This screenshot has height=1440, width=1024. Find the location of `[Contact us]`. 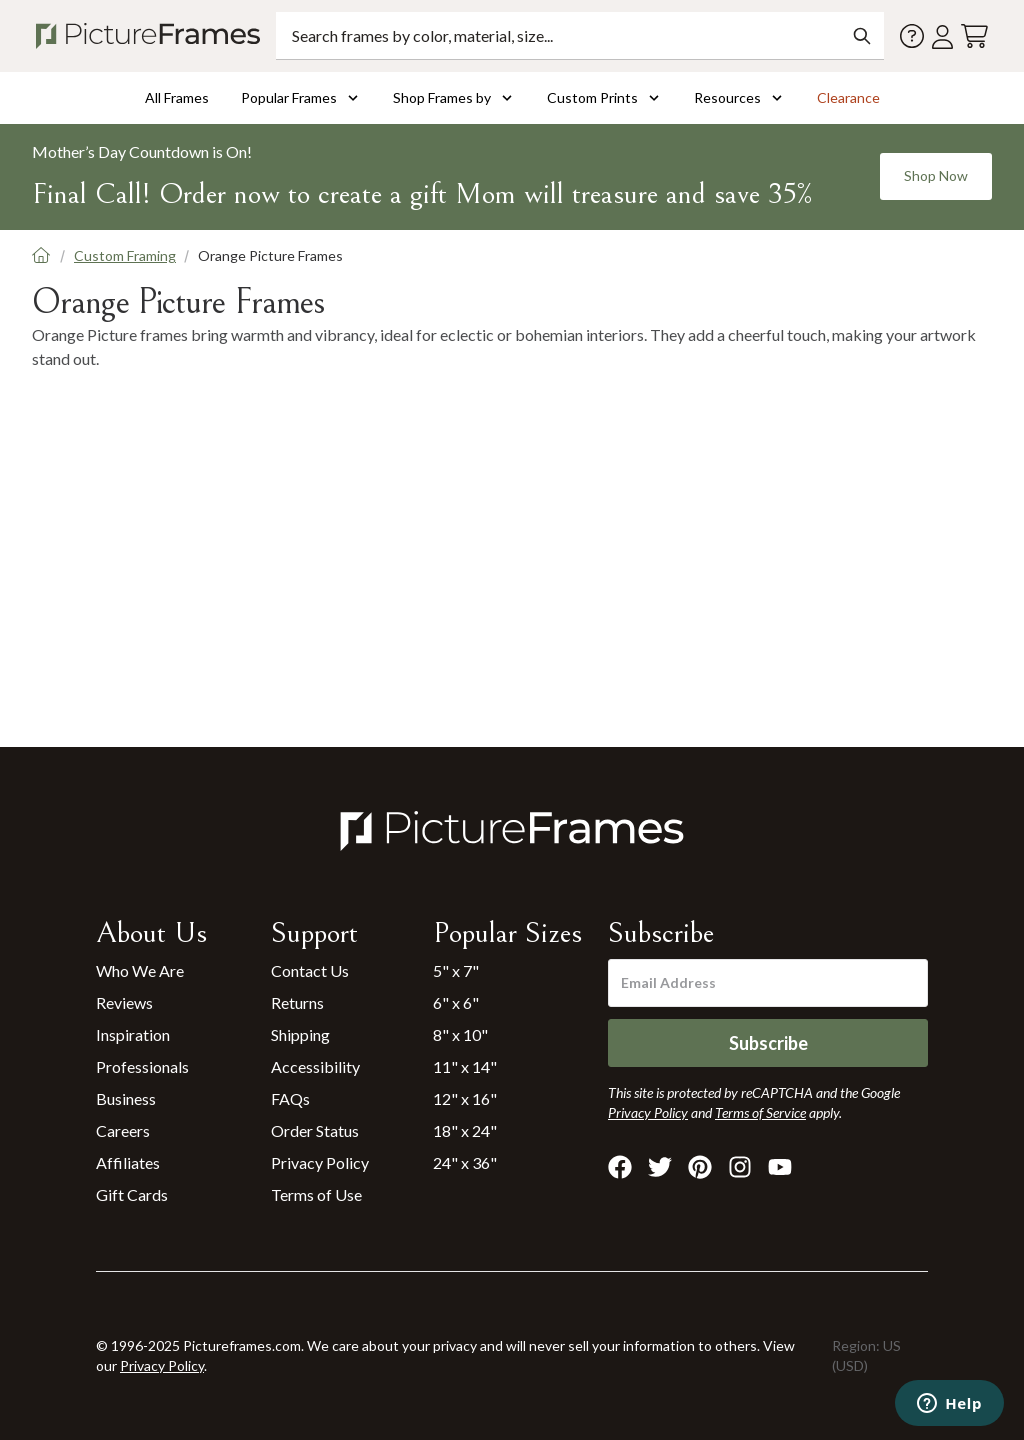

[Contact us] is located at coordinates (912, 36).